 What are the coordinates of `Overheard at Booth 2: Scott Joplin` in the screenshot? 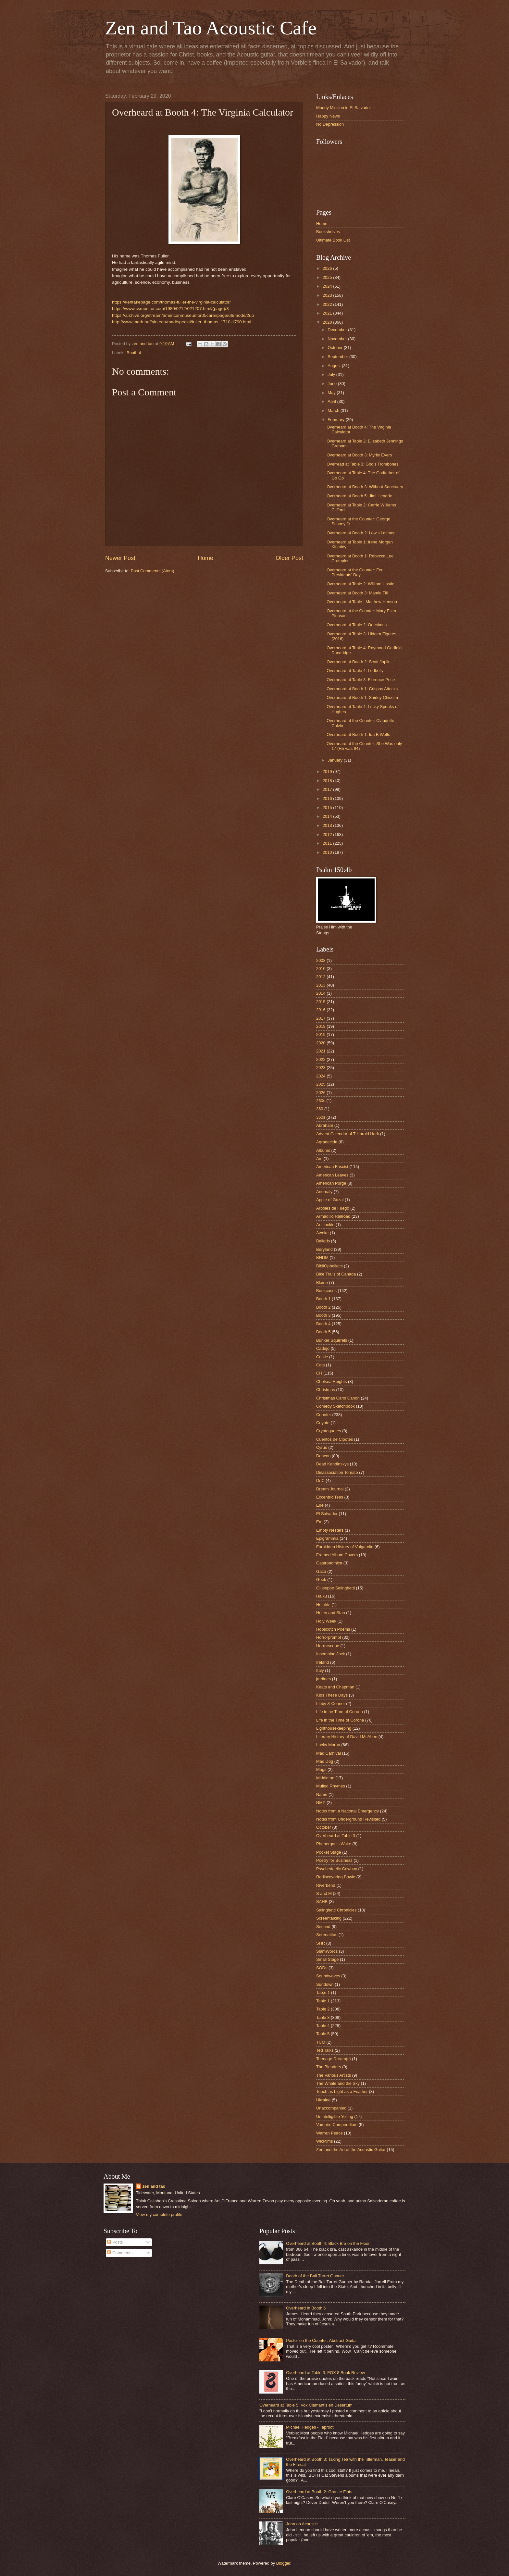 It's located at (359, 661).